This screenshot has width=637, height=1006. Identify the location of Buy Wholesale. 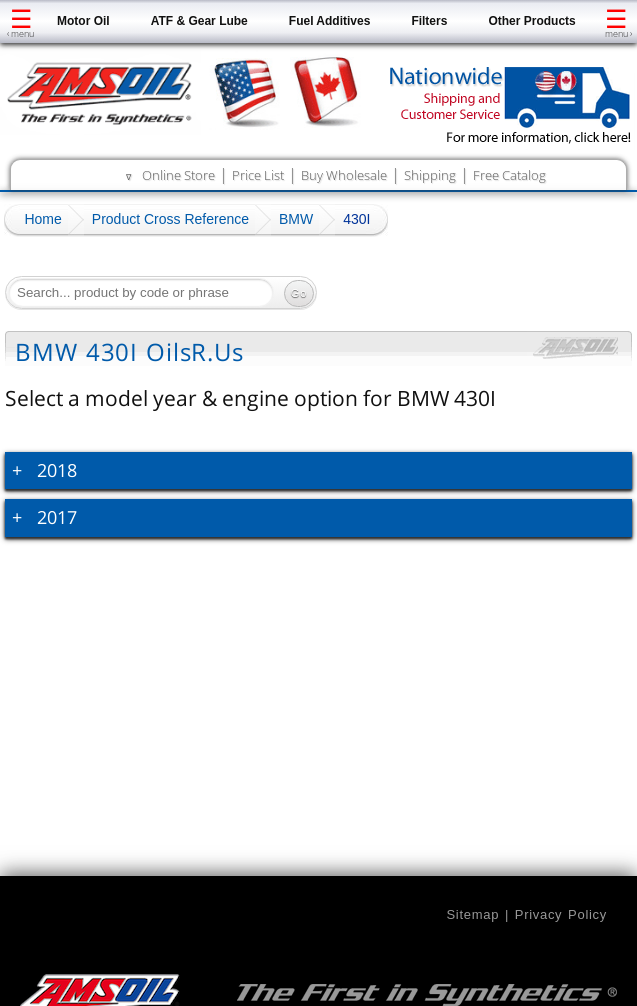
(344, 175).